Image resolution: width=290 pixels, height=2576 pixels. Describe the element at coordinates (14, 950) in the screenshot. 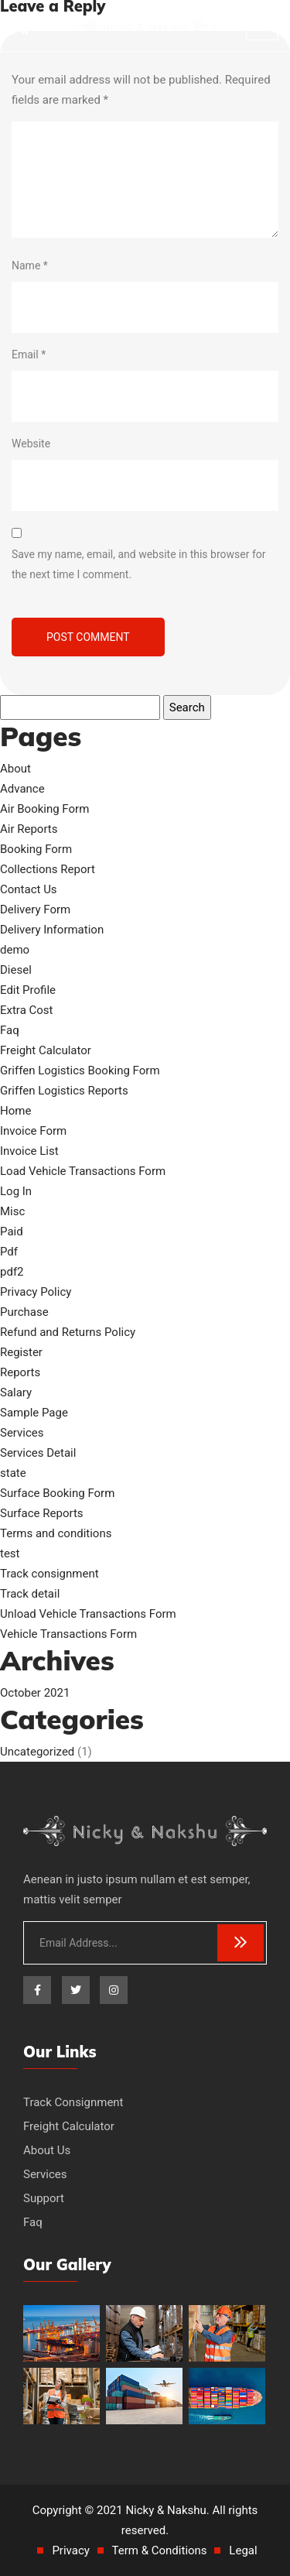

I see `demo` at that location.